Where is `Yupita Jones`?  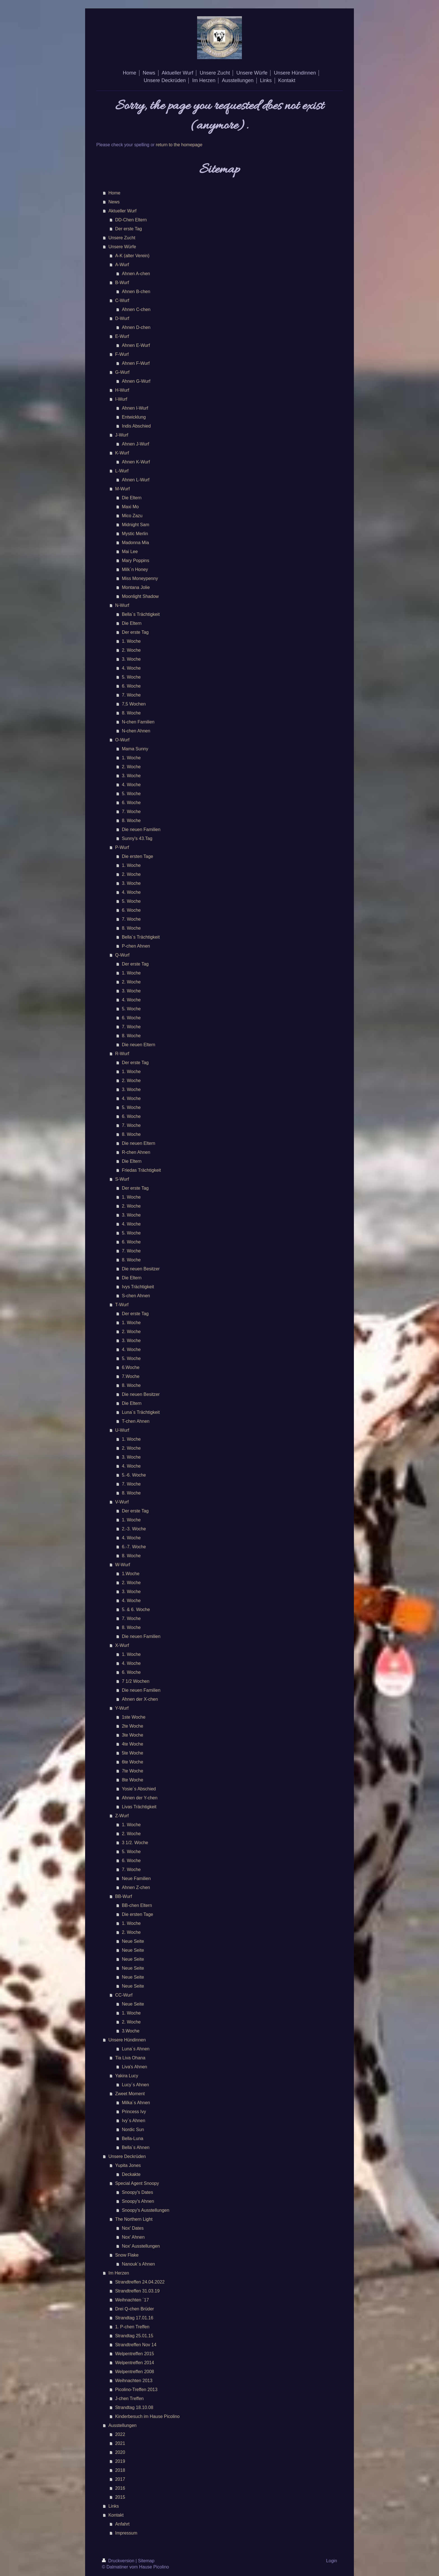 Yupita Jones is located at coordinates (128, 2165).